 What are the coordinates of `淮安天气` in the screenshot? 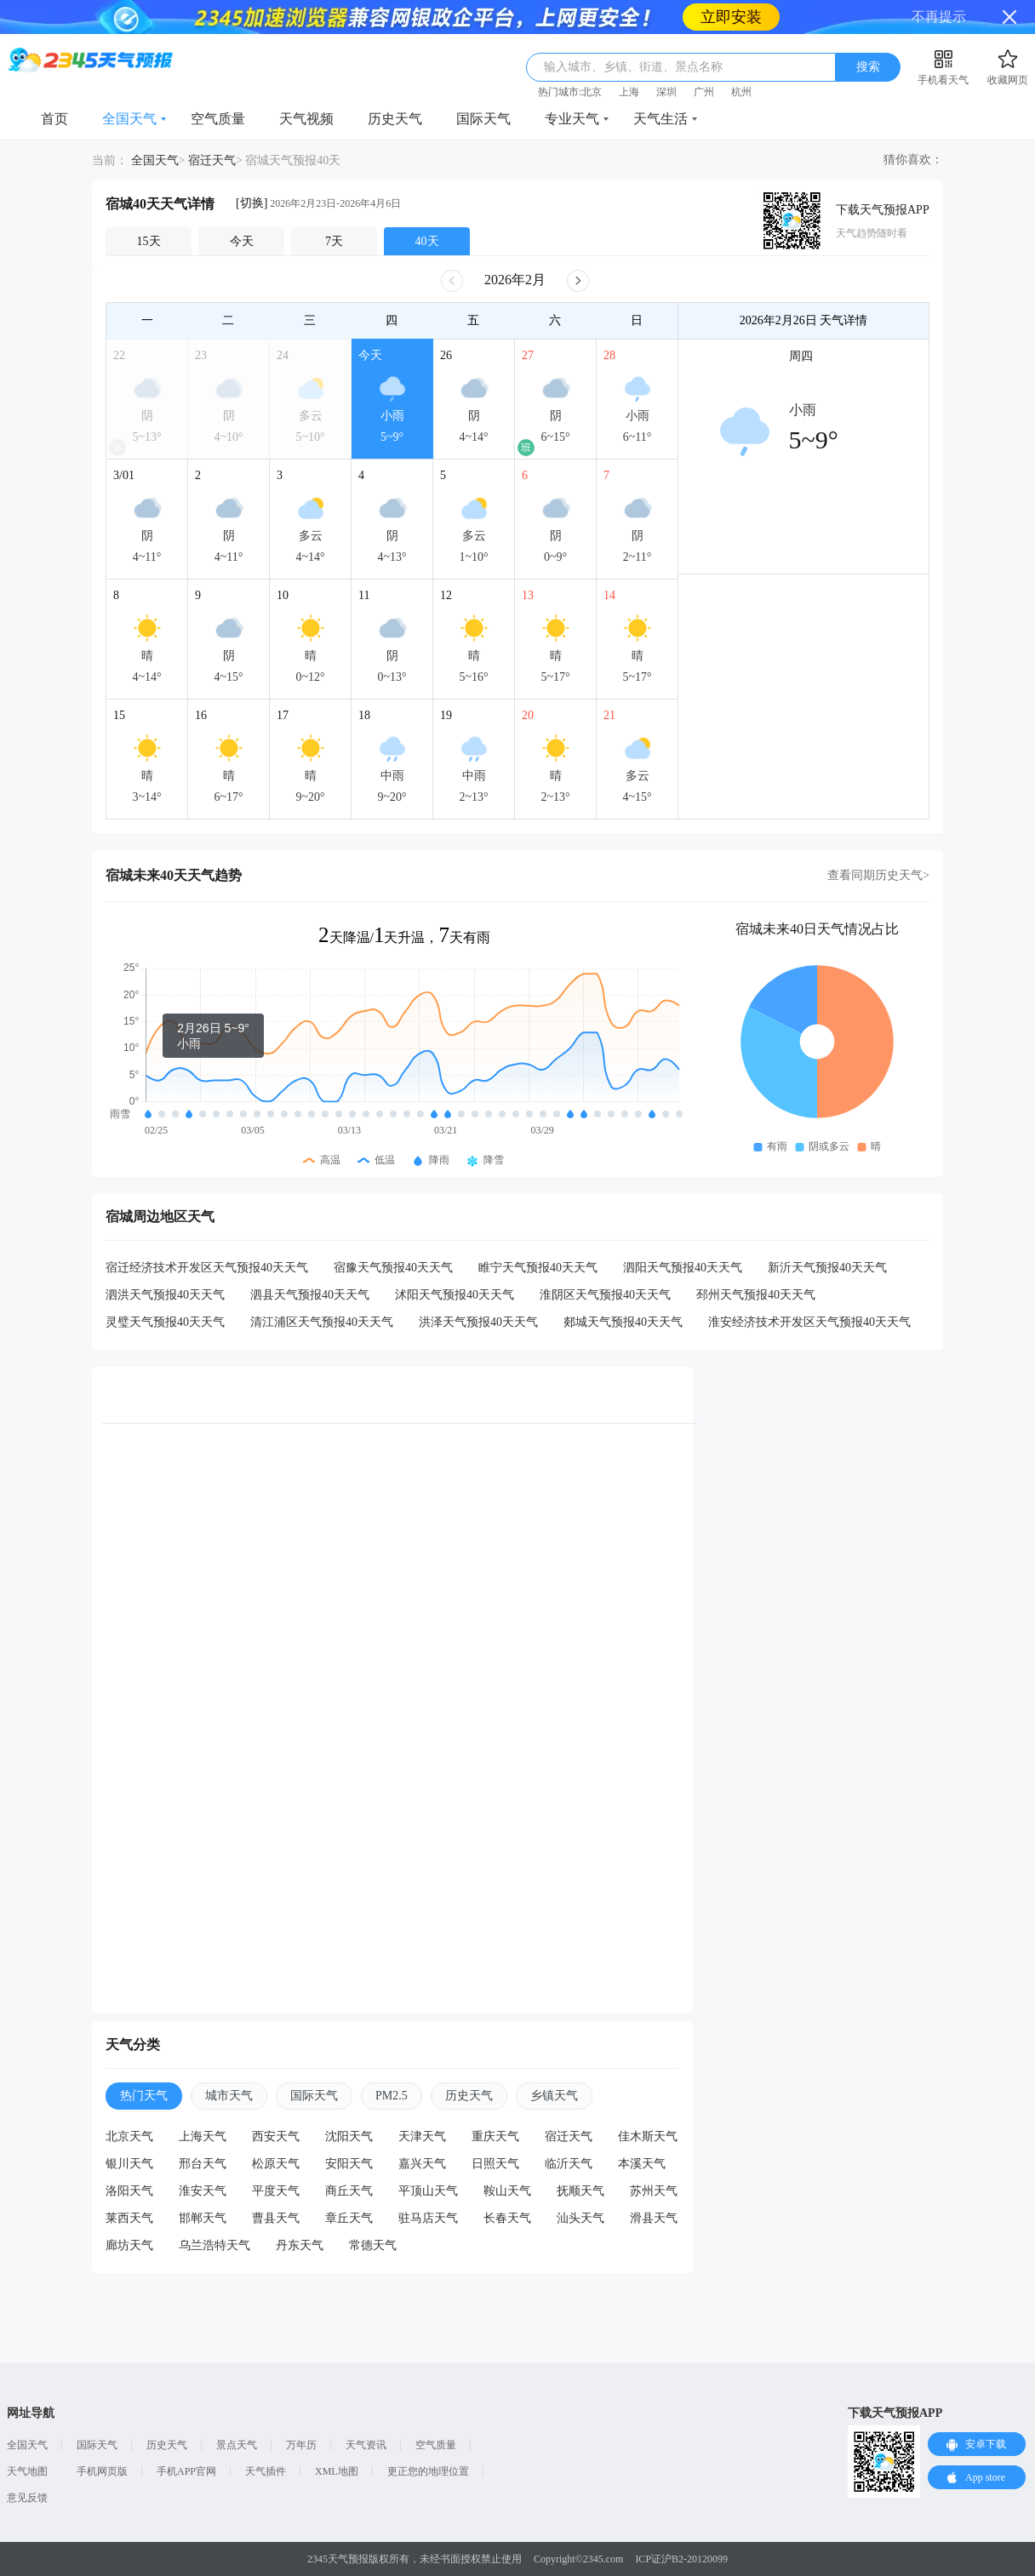 It's located at (202, 2191).